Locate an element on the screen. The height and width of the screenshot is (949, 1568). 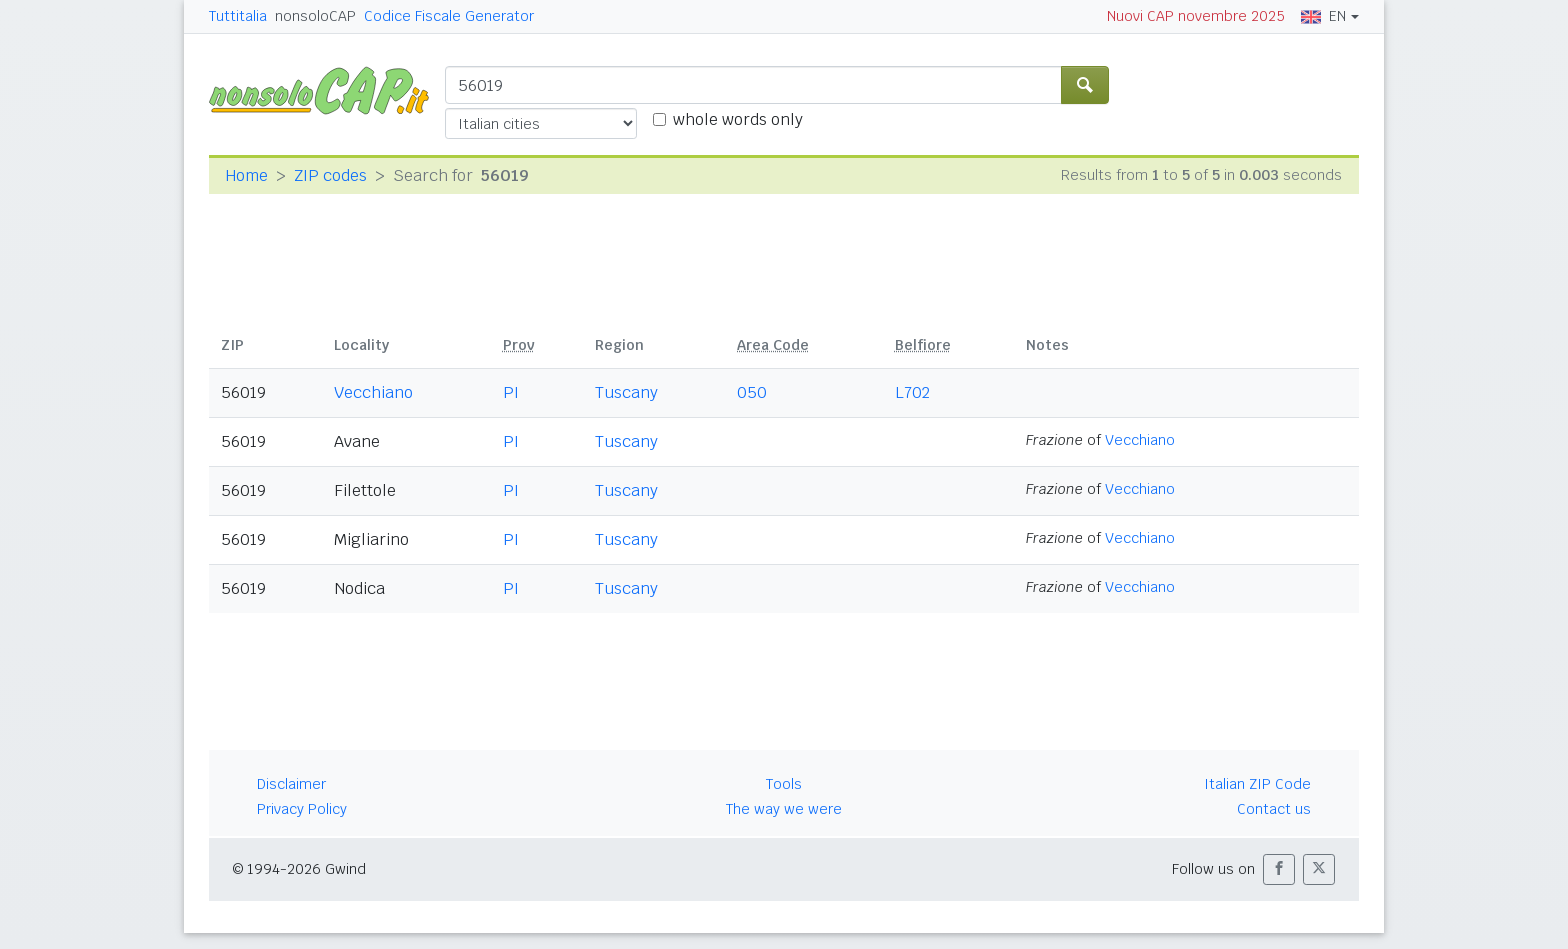
nonsoloCAP is located at coordinates (315, 16).